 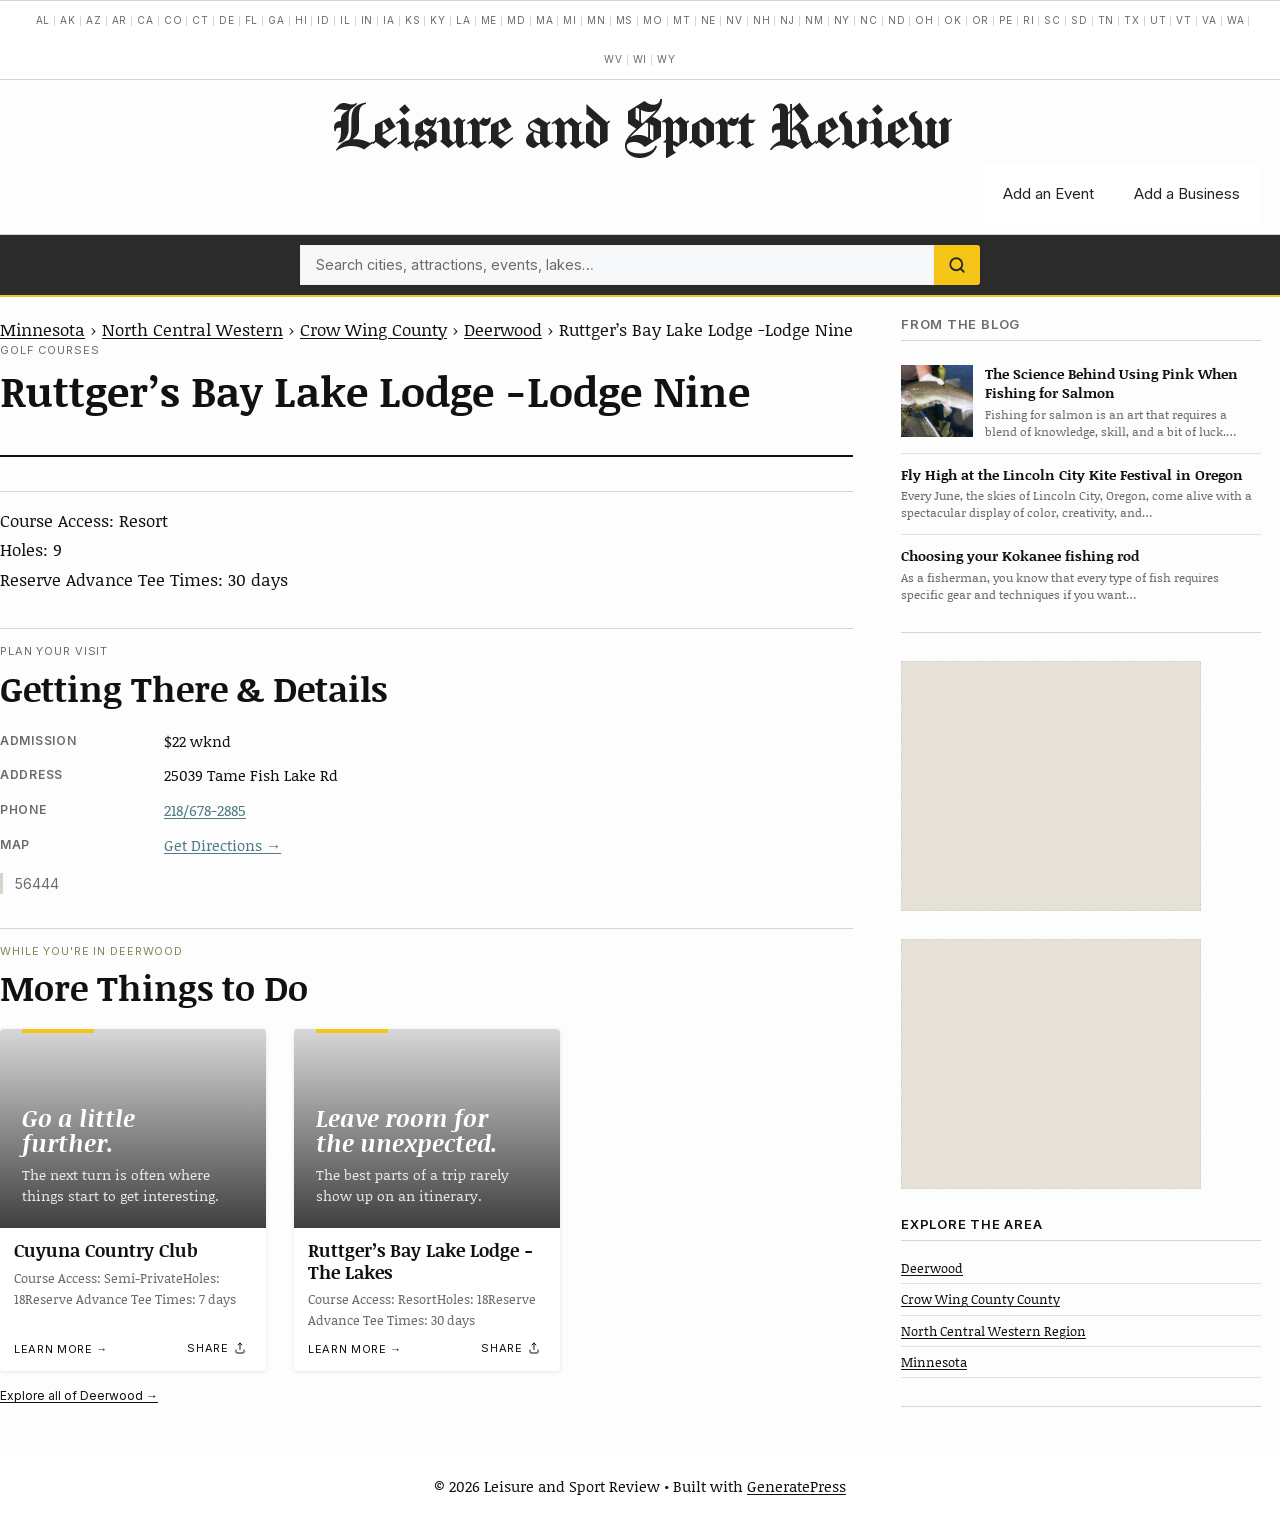 I want to click on Add an Event, so click(x=1048, y=193).